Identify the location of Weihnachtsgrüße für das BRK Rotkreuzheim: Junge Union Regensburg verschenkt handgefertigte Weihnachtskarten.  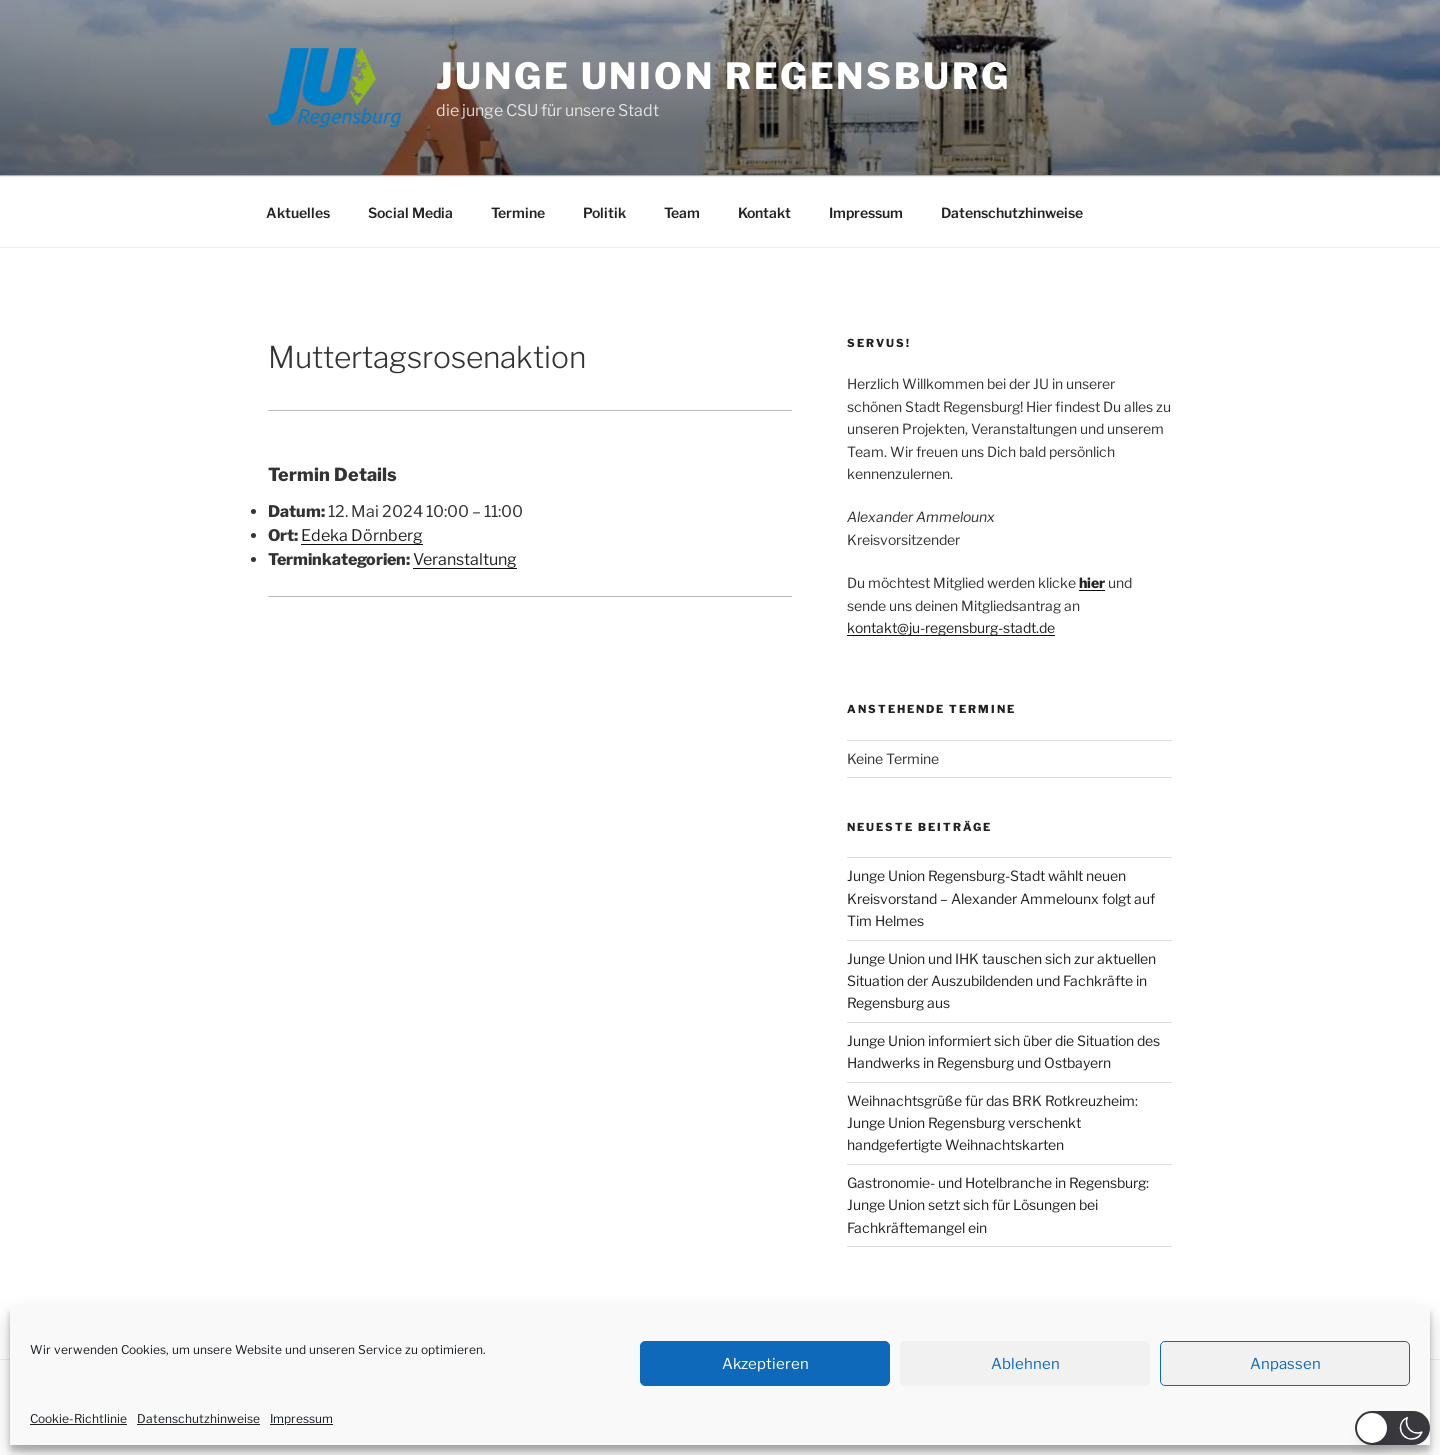
(992, 1123).